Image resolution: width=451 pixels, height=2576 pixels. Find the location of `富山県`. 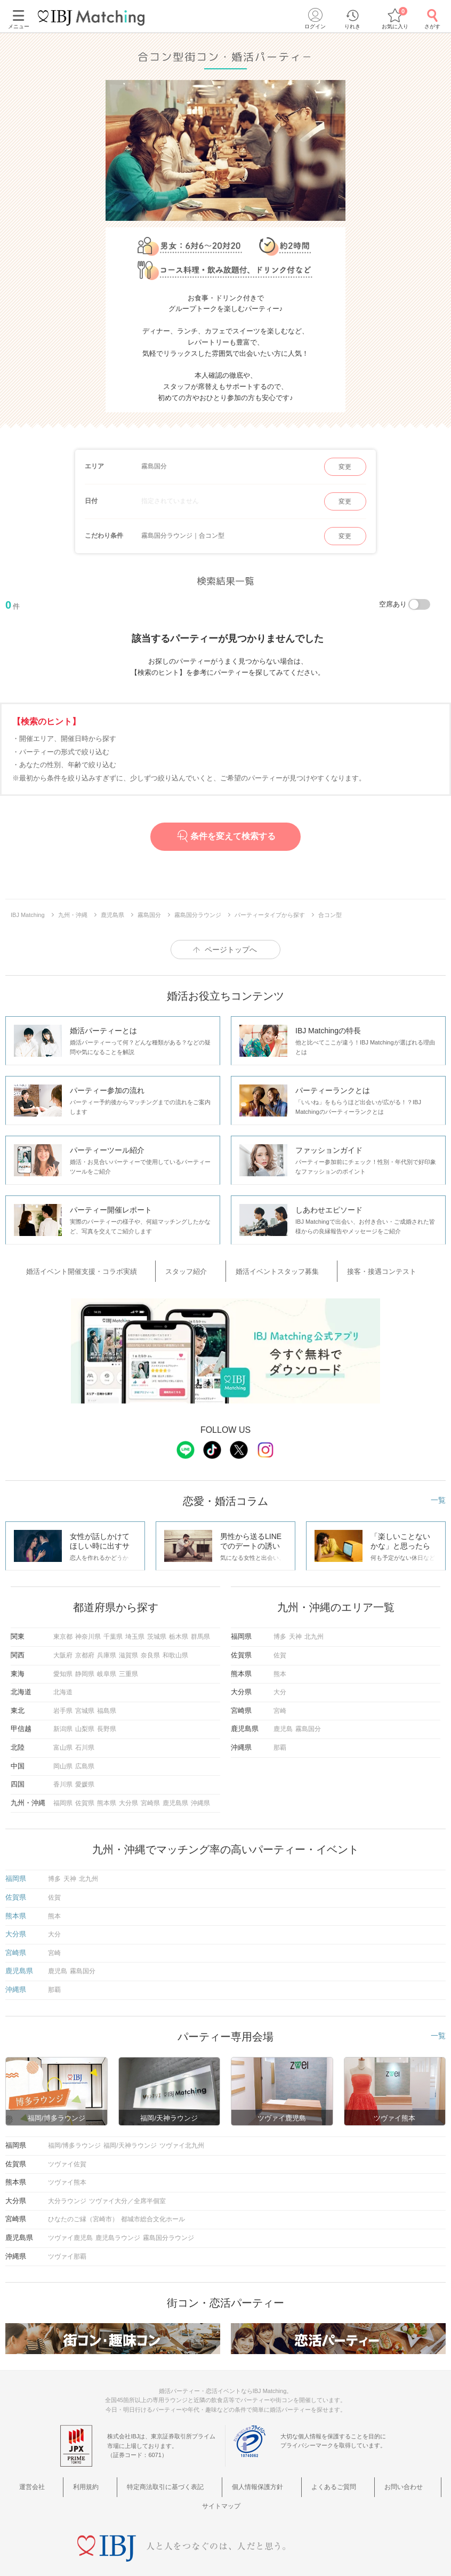

富山県 is located at coordinates (63, 1739).